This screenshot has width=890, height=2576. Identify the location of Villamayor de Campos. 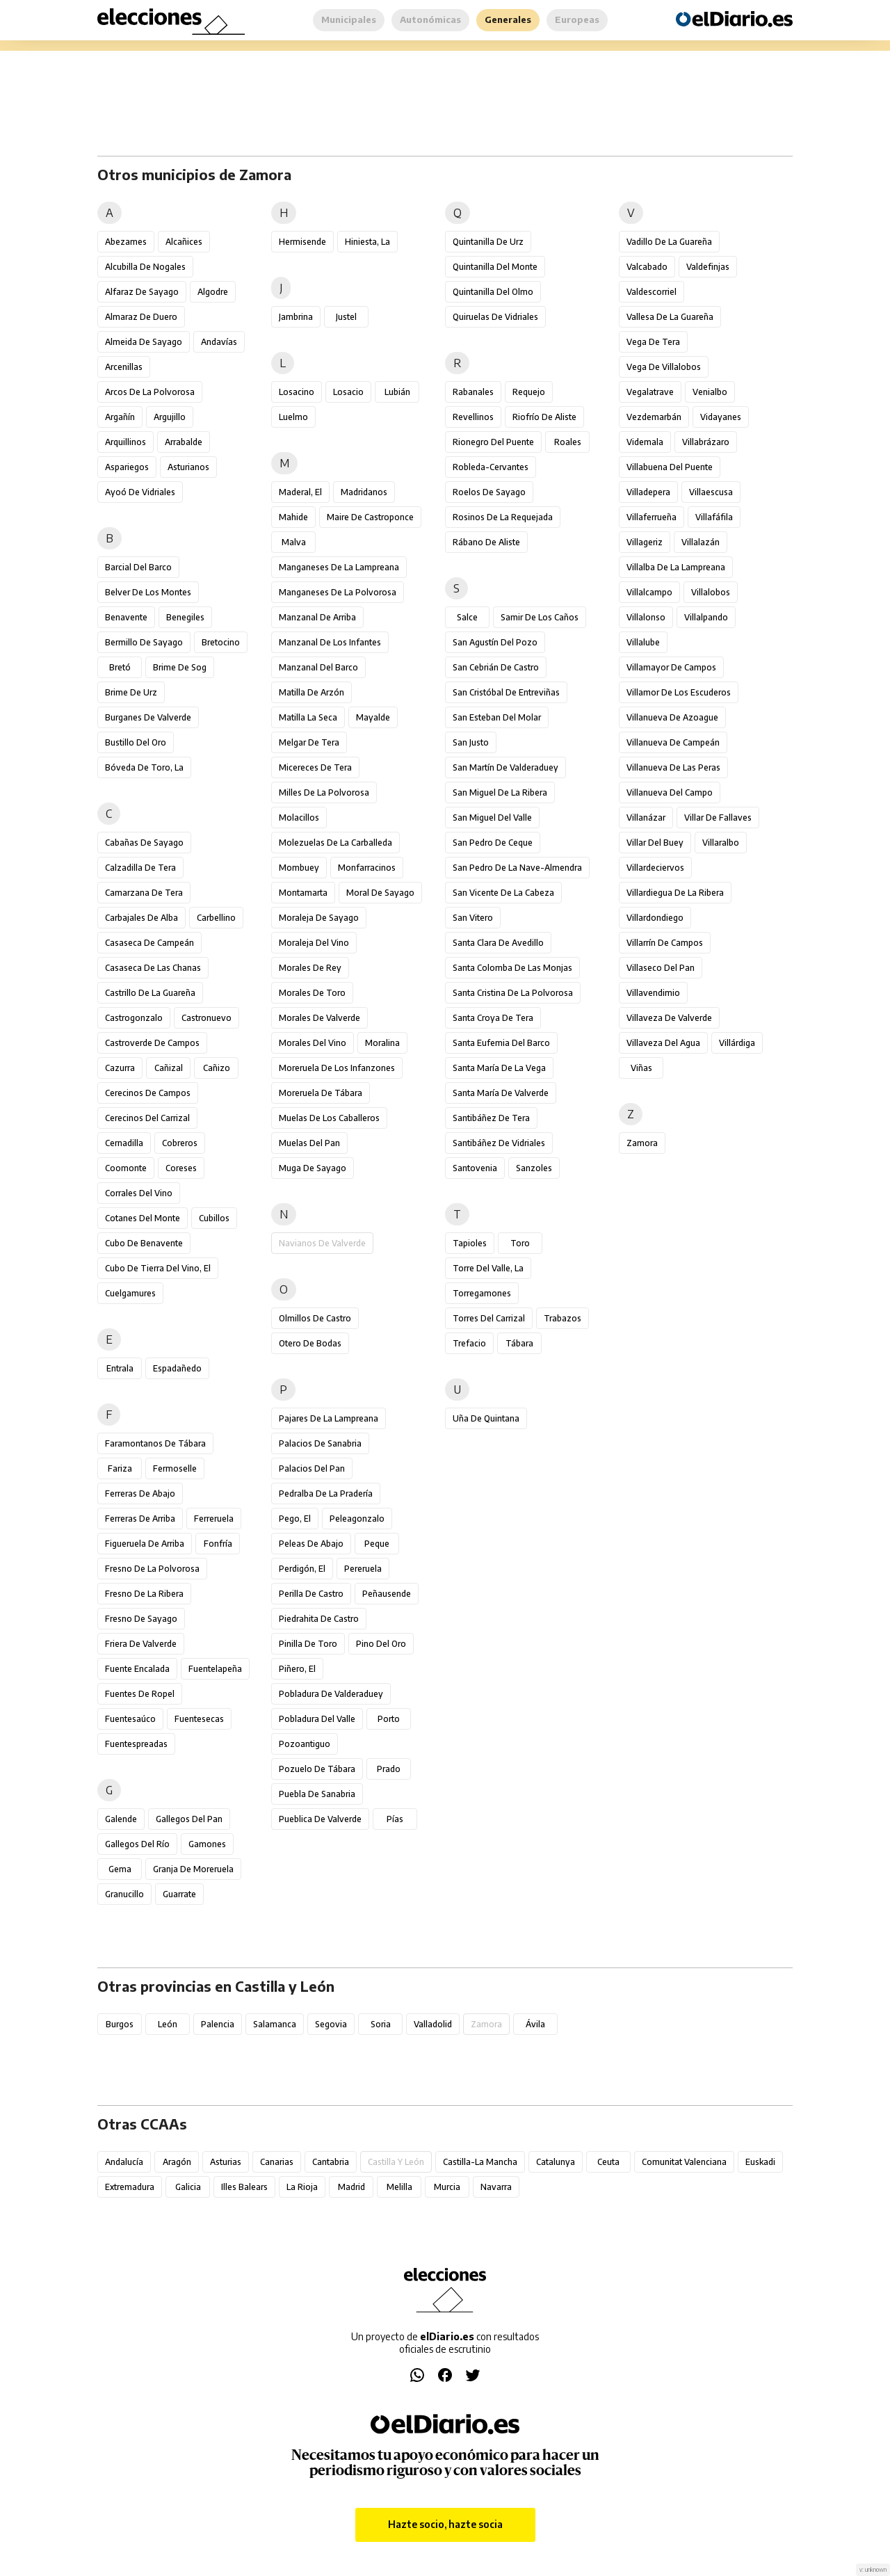
(671, 667).